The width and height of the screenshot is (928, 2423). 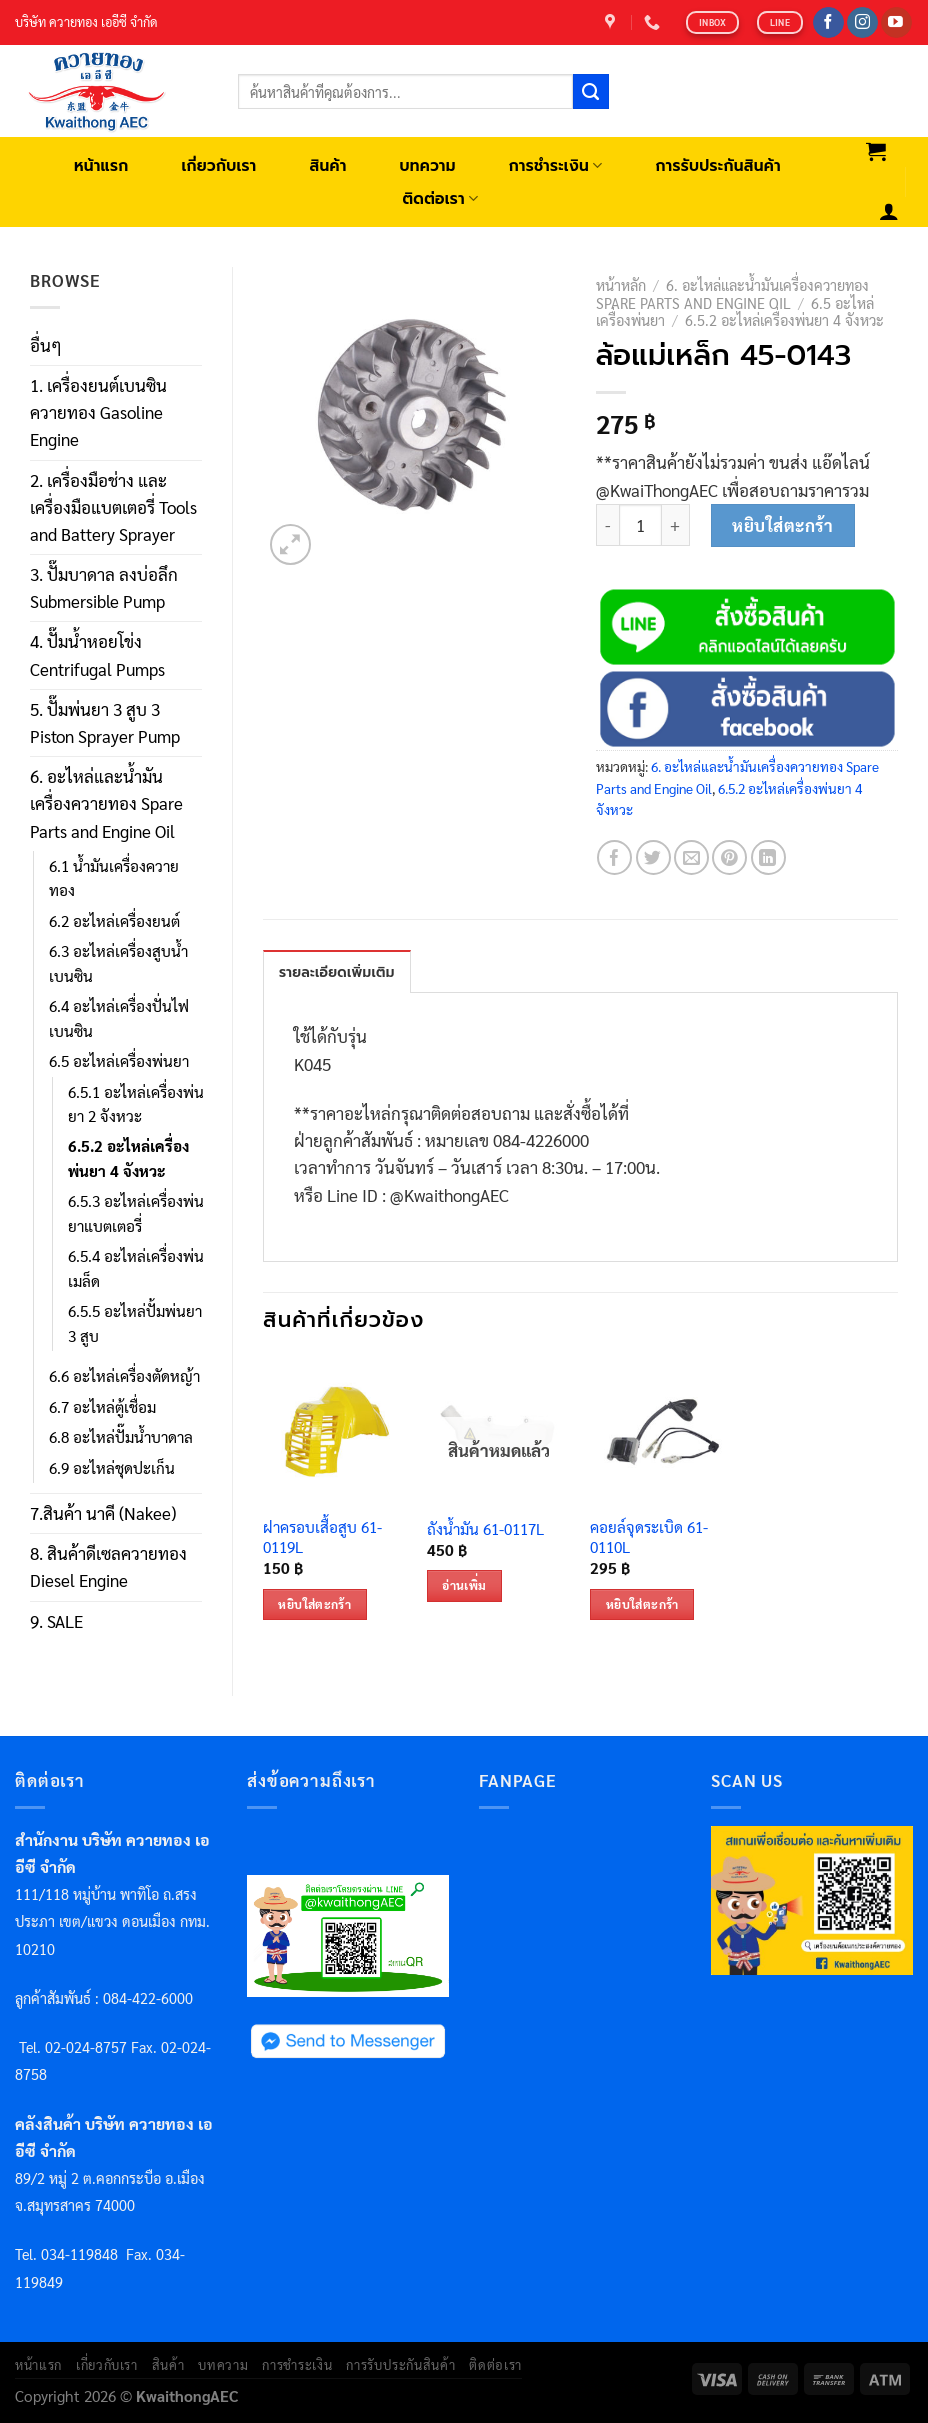 I want to click on [Share on Twitter], so click(x=653, y=857).